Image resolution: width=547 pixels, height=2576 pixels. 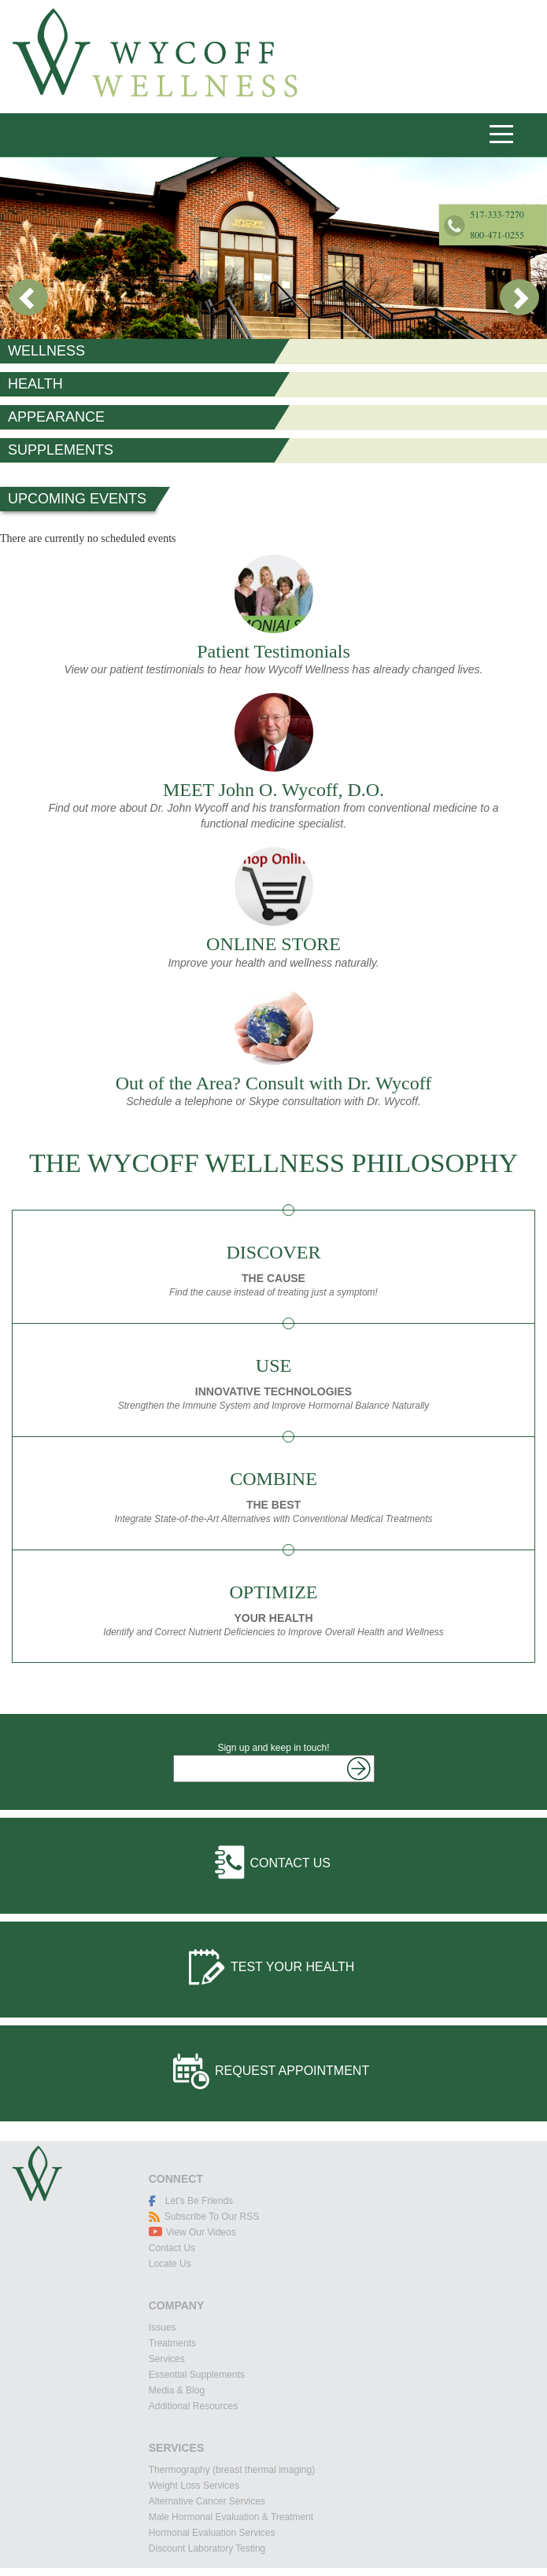 What do you see at coordinates (170, 2263) in the screenshot?
I see `Locate Us` at bounding box center [170, 2263].